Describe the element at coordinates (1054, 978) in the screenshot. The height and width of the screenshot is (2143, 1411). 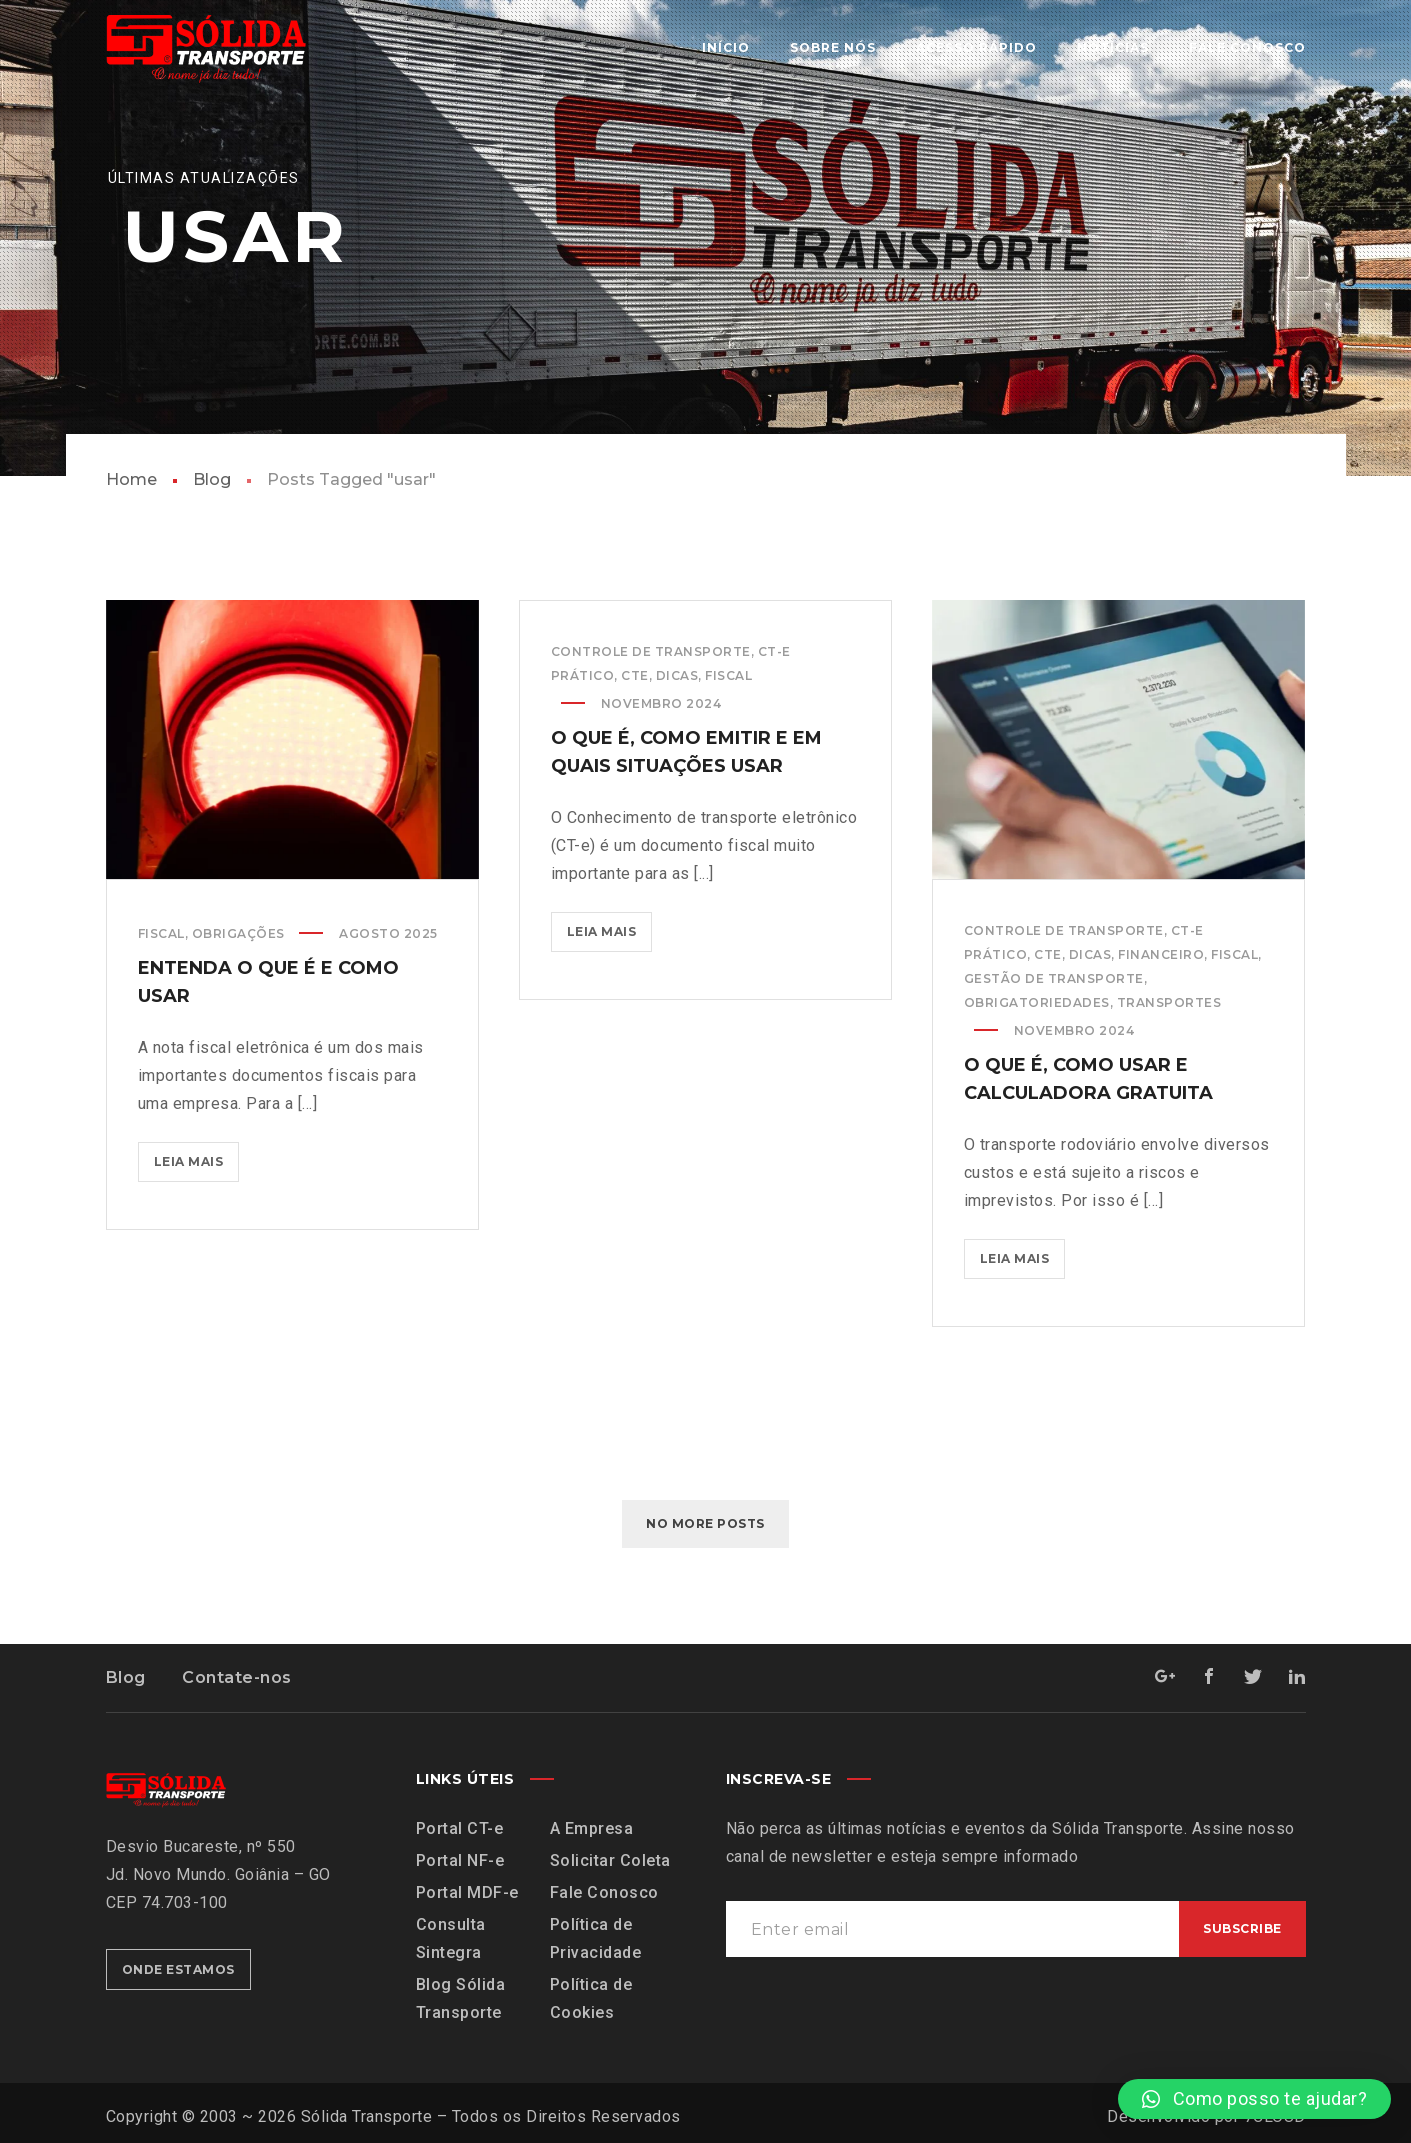
I see `Gestão de Transporte` at that location.